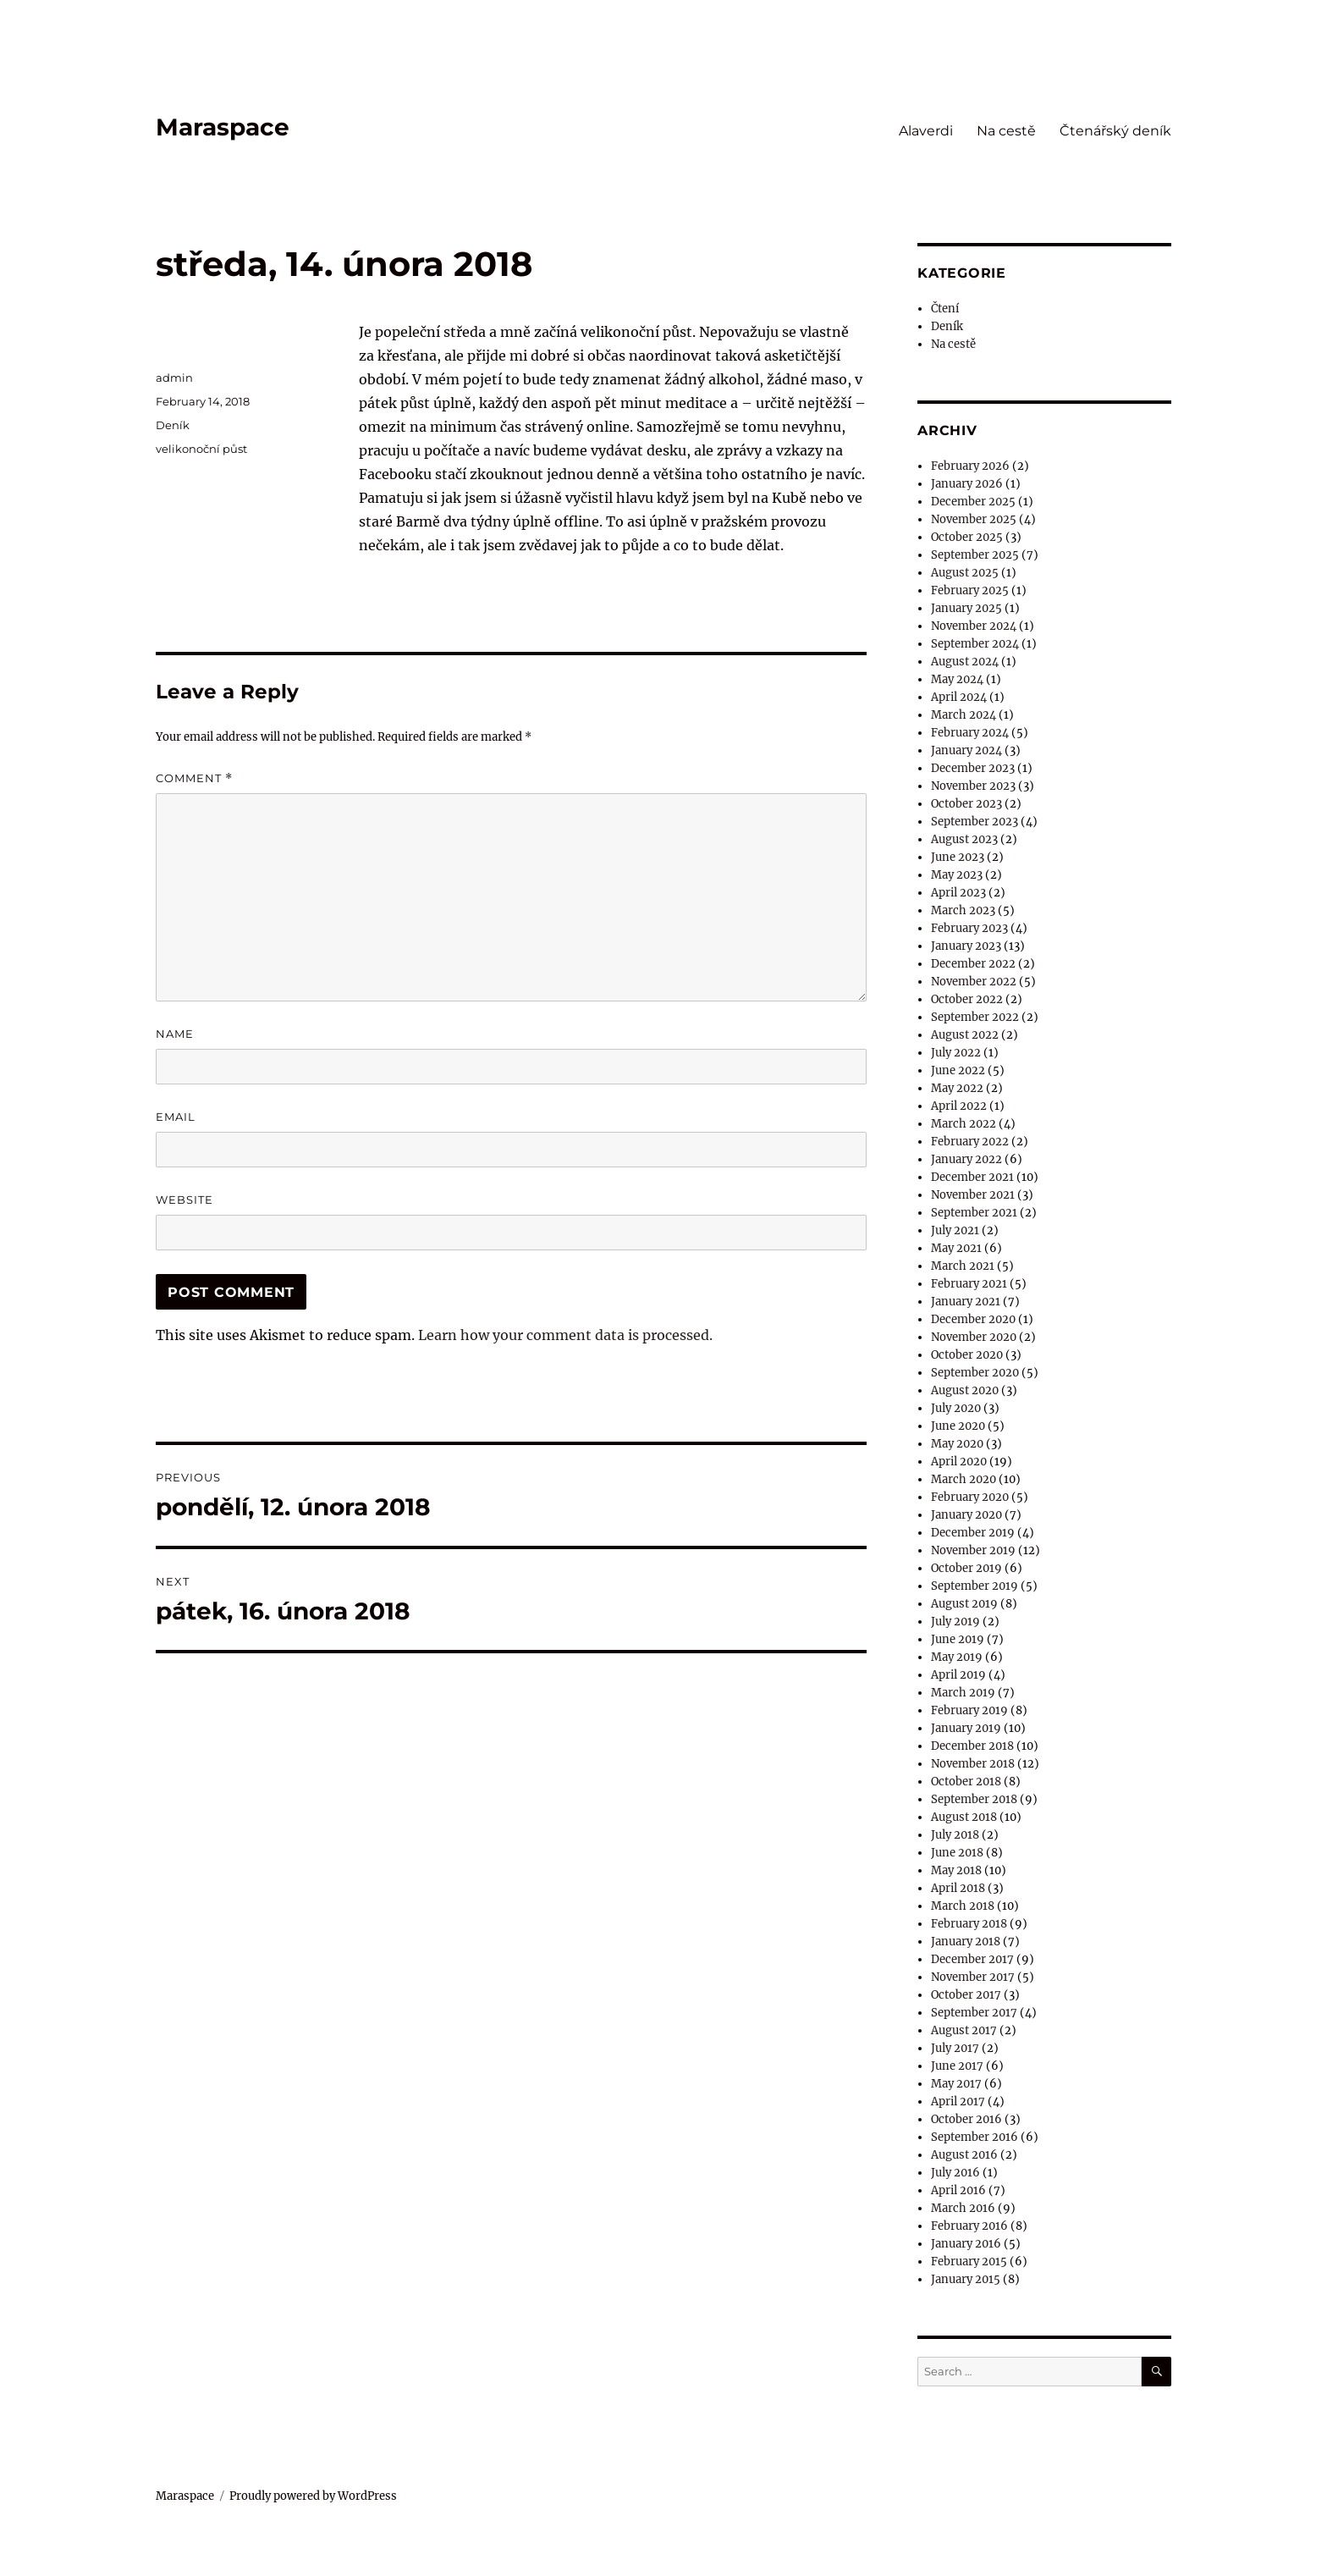  What do you see at coordinates (973, 786) in the screenshot?
I see `November 2023` at bounding box center [973, 786].